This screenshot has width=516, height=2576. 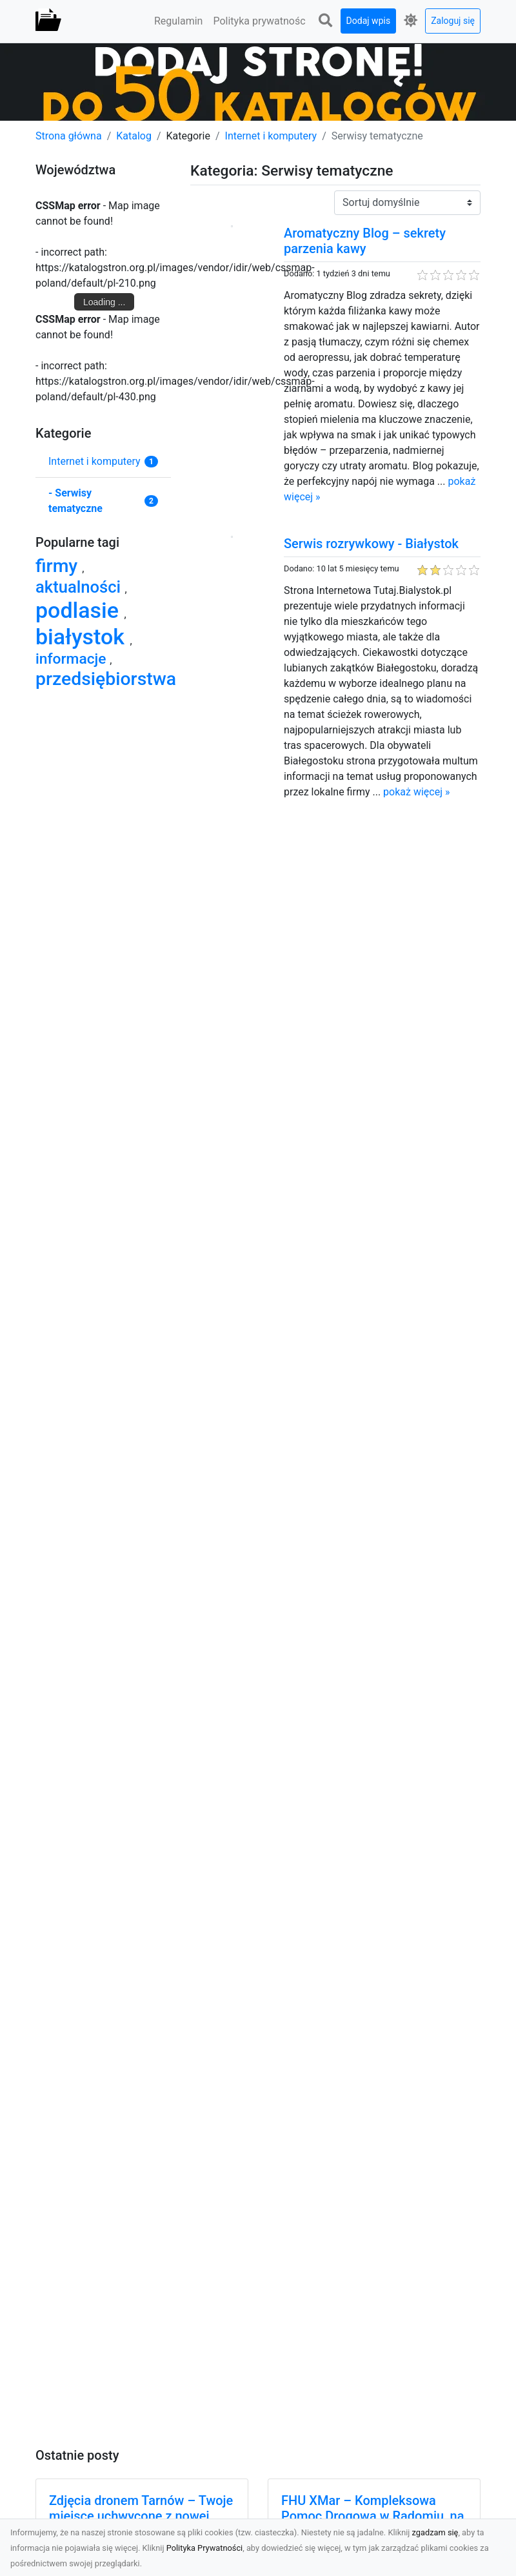 What do you see at coordinates (134, 136) in the screenshot?
I see `Katalog` at bounding box center [134, 136].